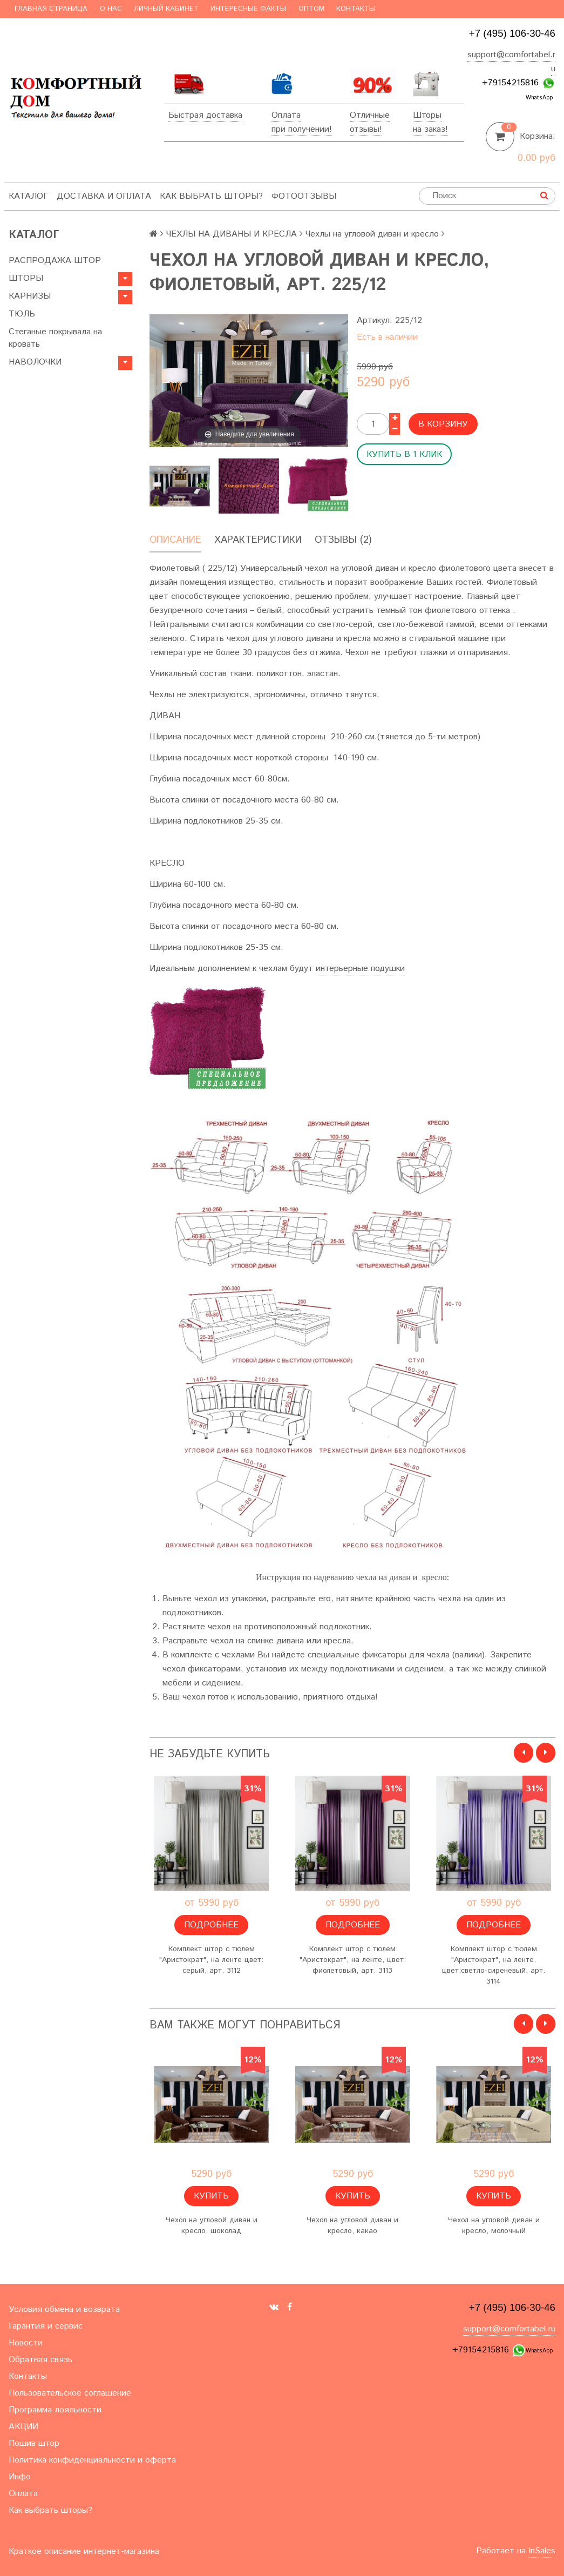 The height and width of the screenshot is (2576, 564). What do you see at coordinates (311, 9) in the screenshot?
I see `Оптом` at bounding box center [311, 9].